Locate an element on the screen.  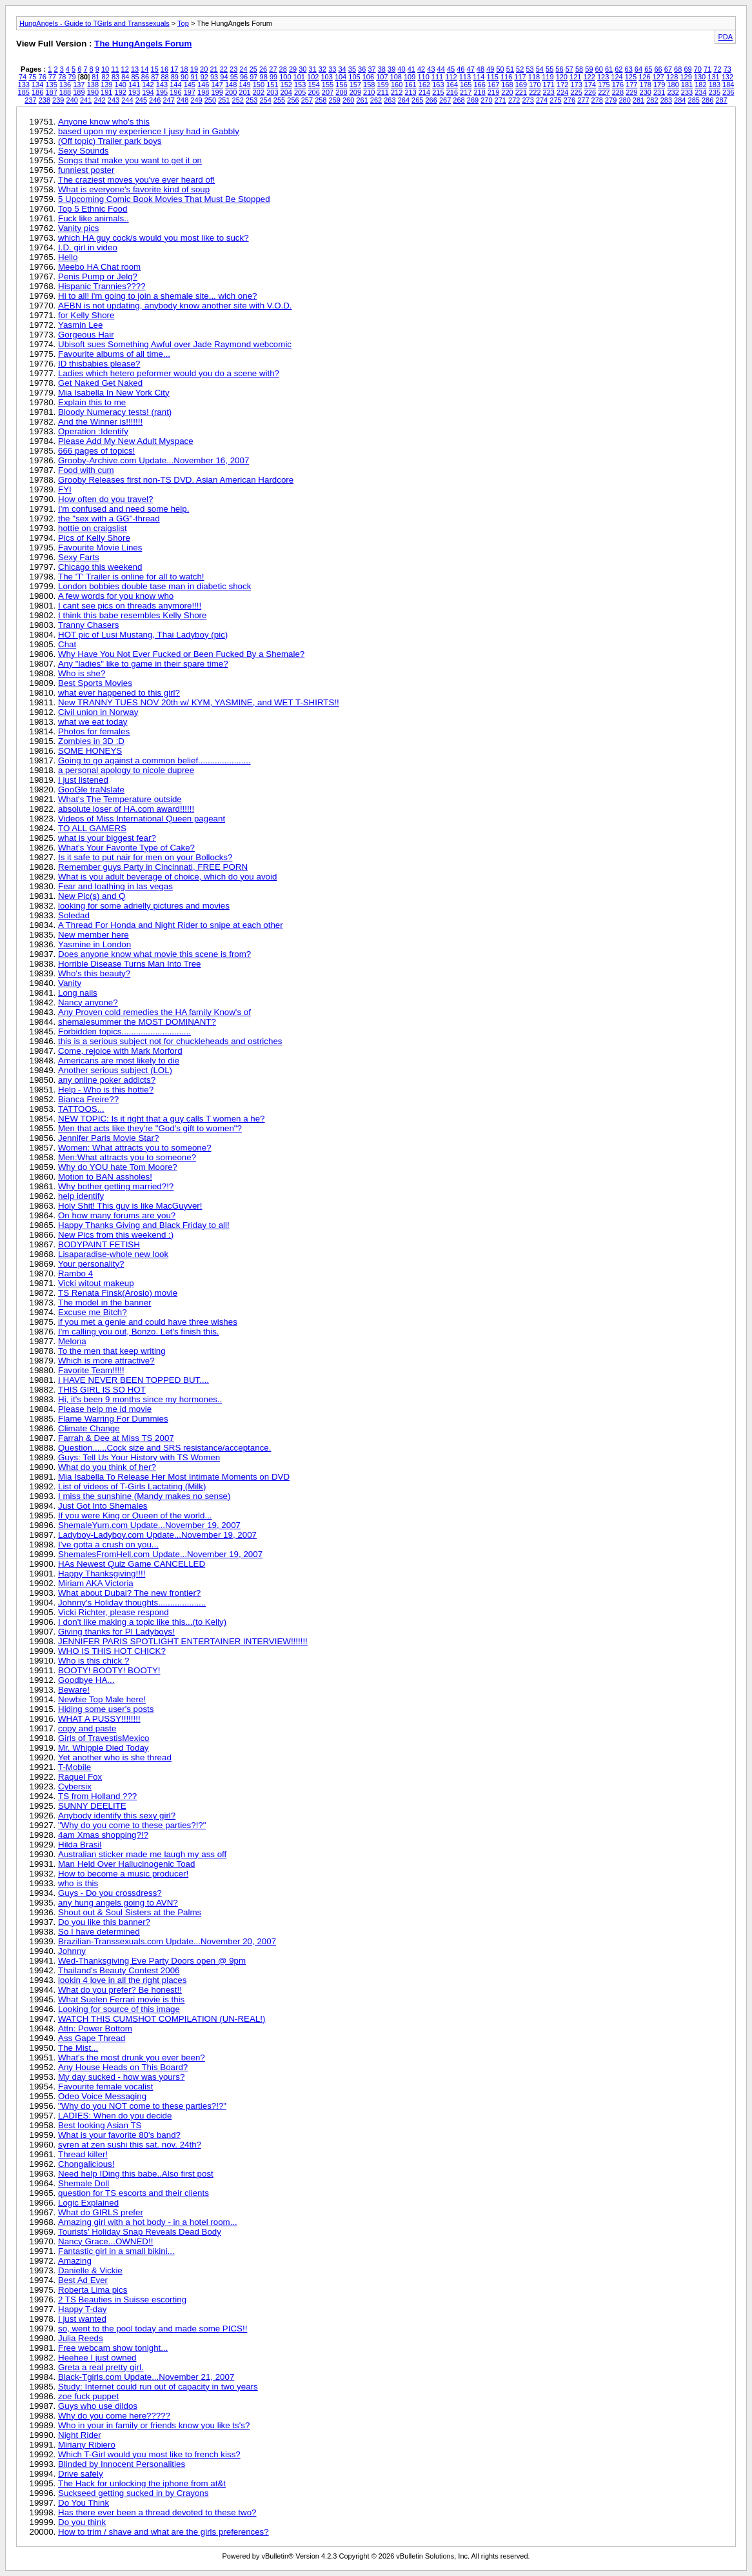
49 is located at coordinates (490, 69).